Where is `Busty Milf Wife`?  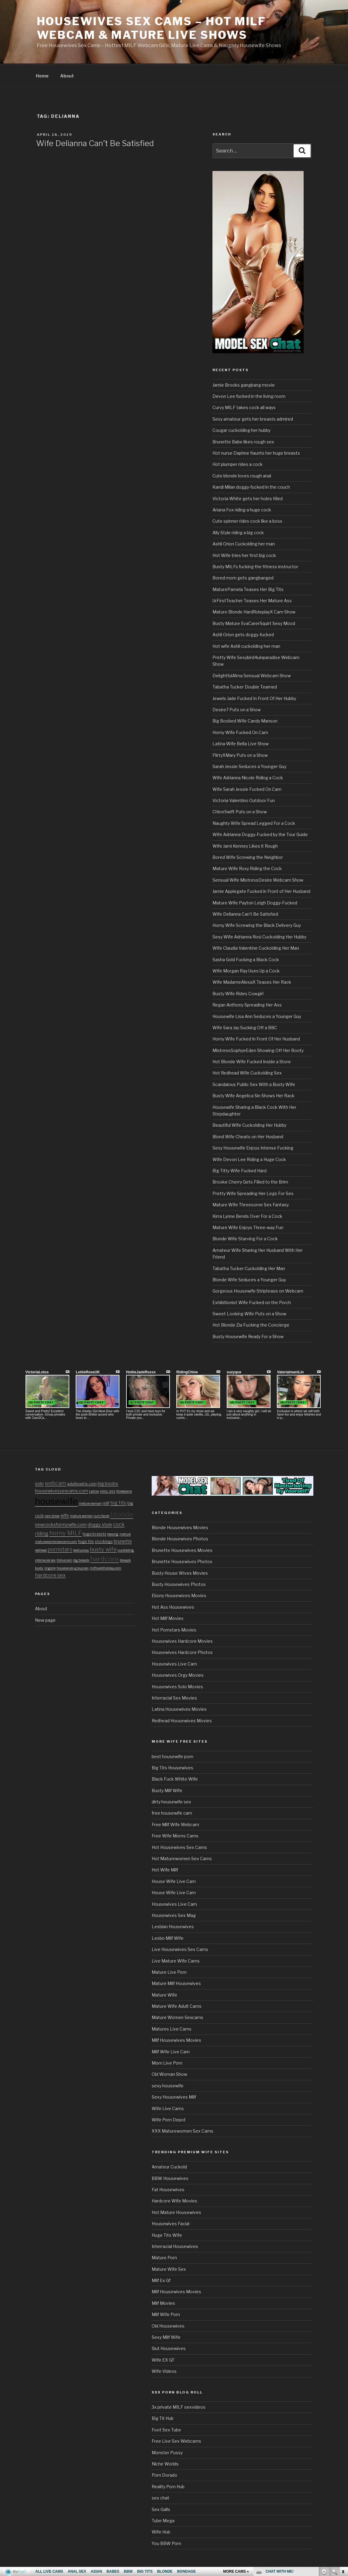
Busty Milf Wife is located at coordinates (167, 1789).